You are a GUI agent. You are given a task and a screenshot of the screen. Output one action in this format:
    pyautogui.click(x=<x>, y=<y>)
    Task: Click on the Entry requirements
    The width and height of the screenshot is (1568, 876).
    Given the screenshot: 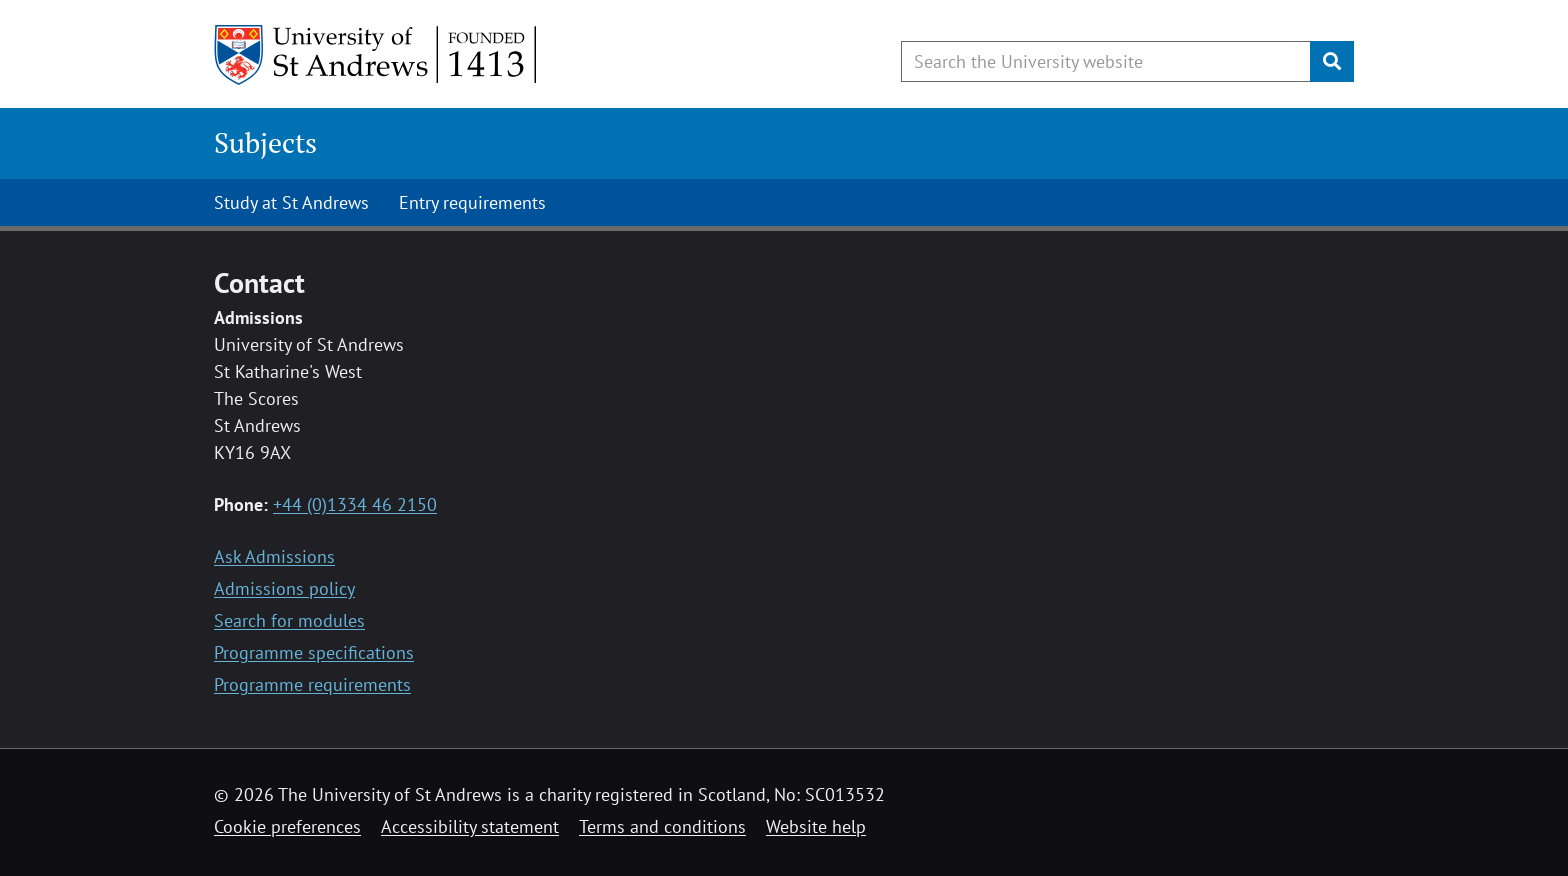 What is the action you would take?
    pyautogui.click(x=472, y=202)
    